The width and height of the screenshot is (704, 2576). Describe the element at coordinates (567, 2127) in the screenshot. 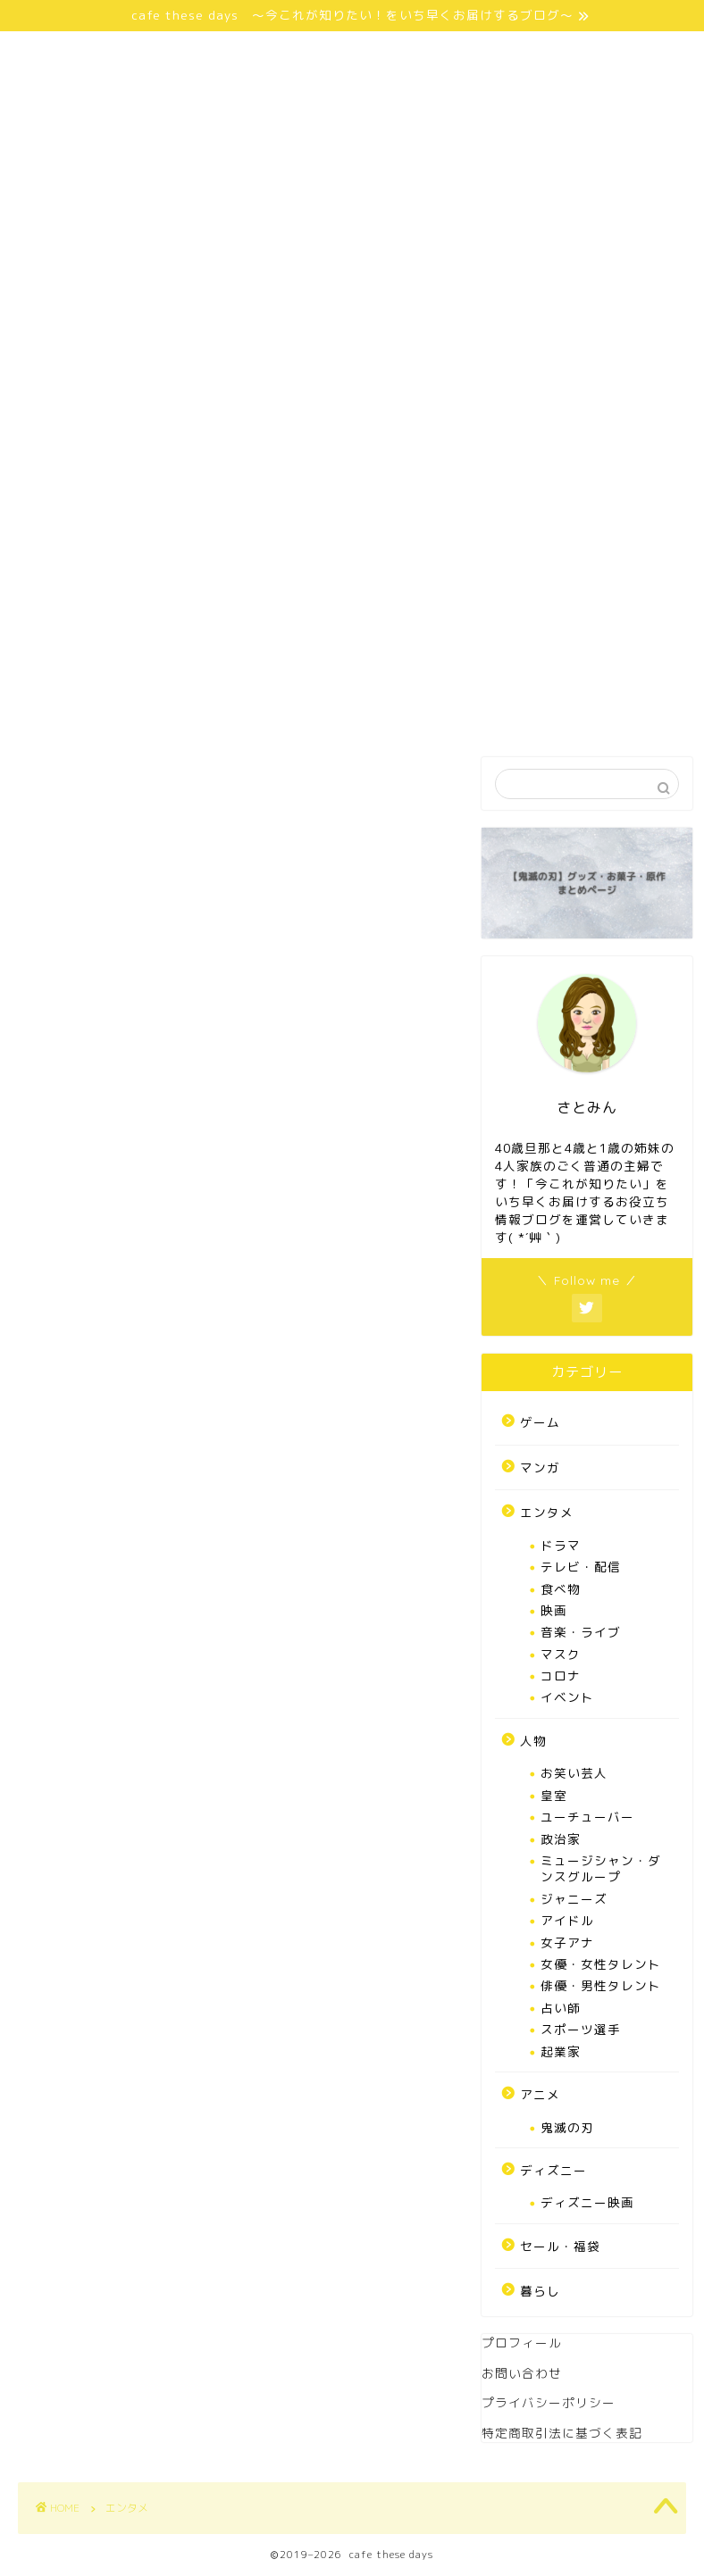

I see `鬼滅の刃` at that location.